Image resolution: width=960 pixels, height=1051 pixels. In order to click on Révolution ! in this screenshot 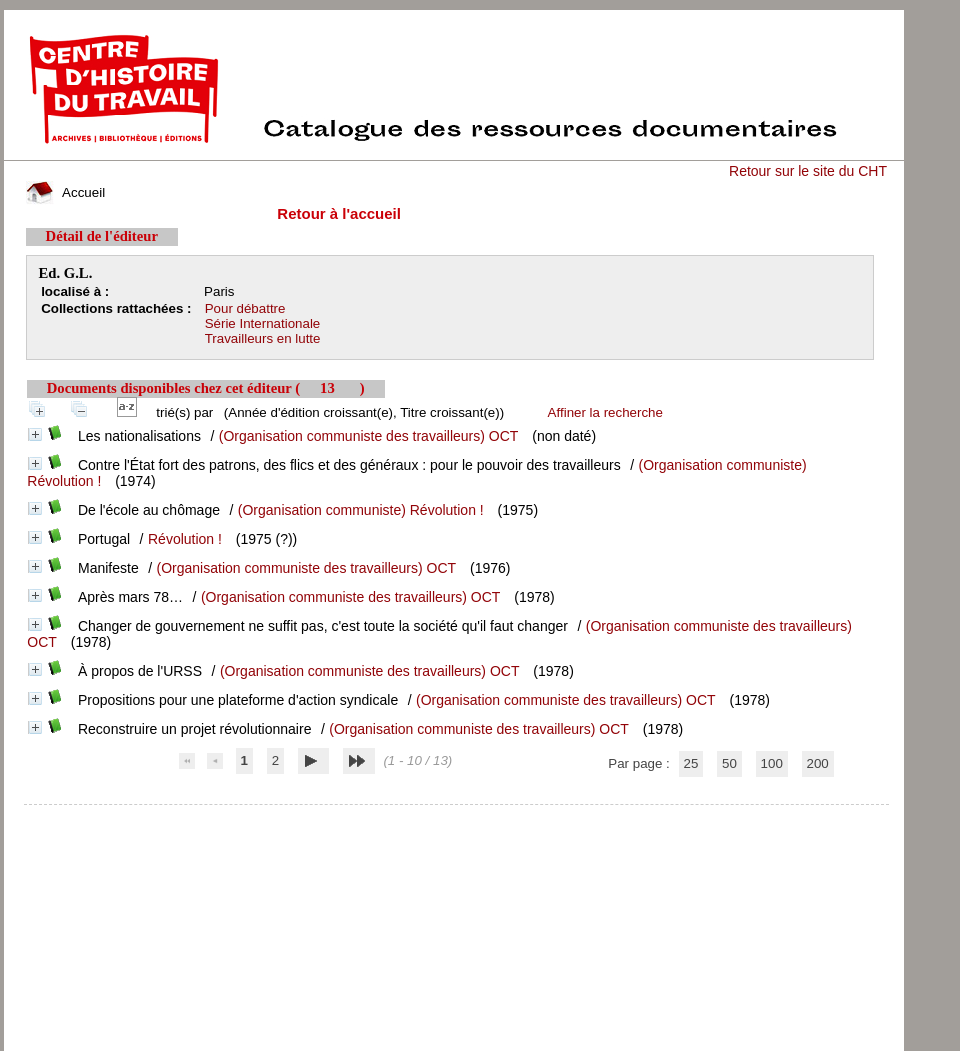, I will do `click(185, 539)`.